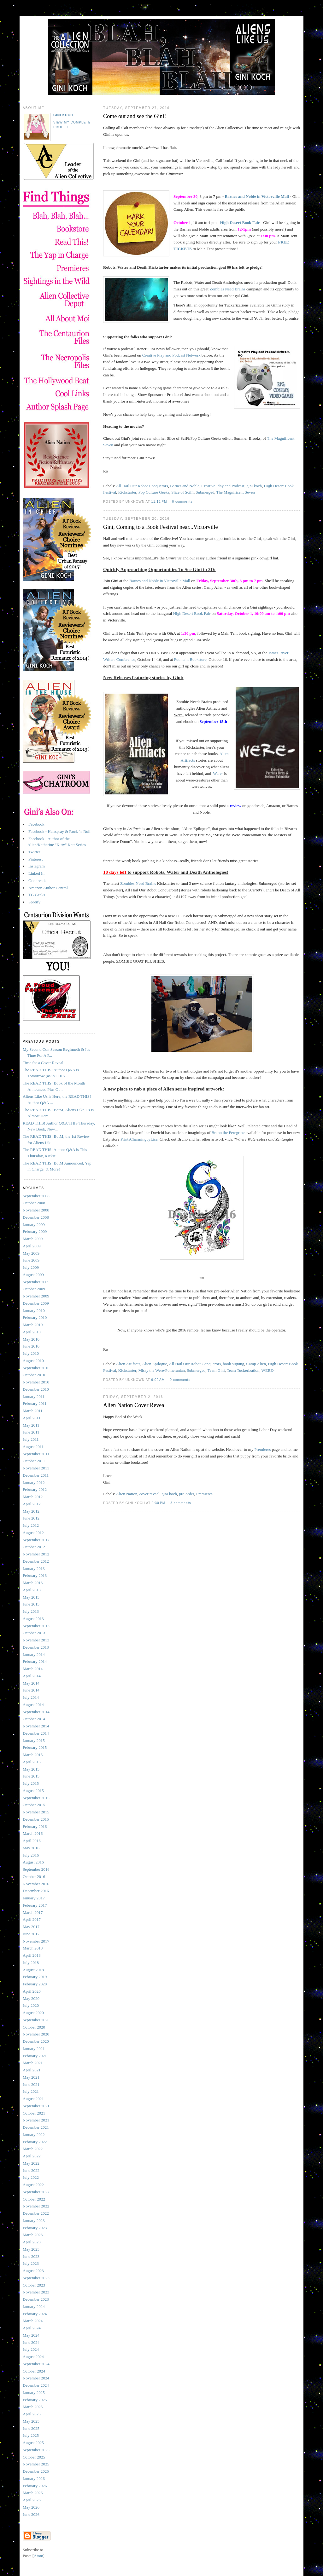 The height and width of the screenshot is (2576, 323). I want to click on February 2016, so click(35, 1826).